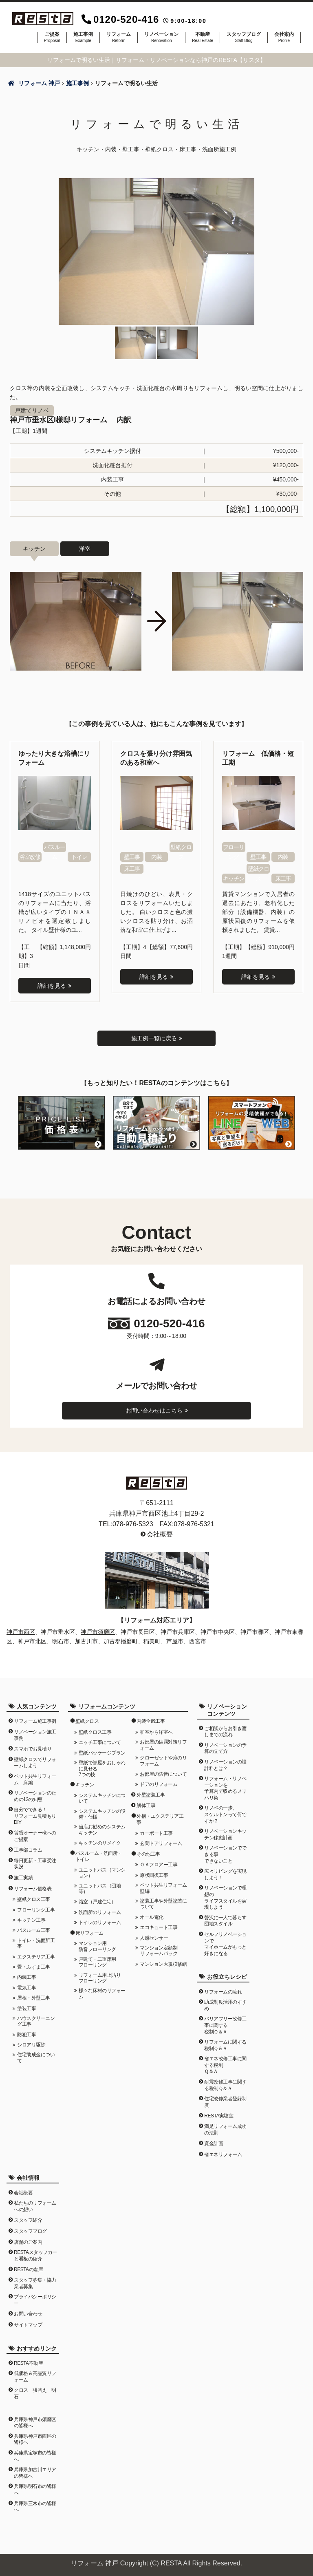 The height and width of the screenshot is (2576, 313). Describe the element at coordinates (28, 2362) in the screenshot. I see `RESTA不動産` at that location.